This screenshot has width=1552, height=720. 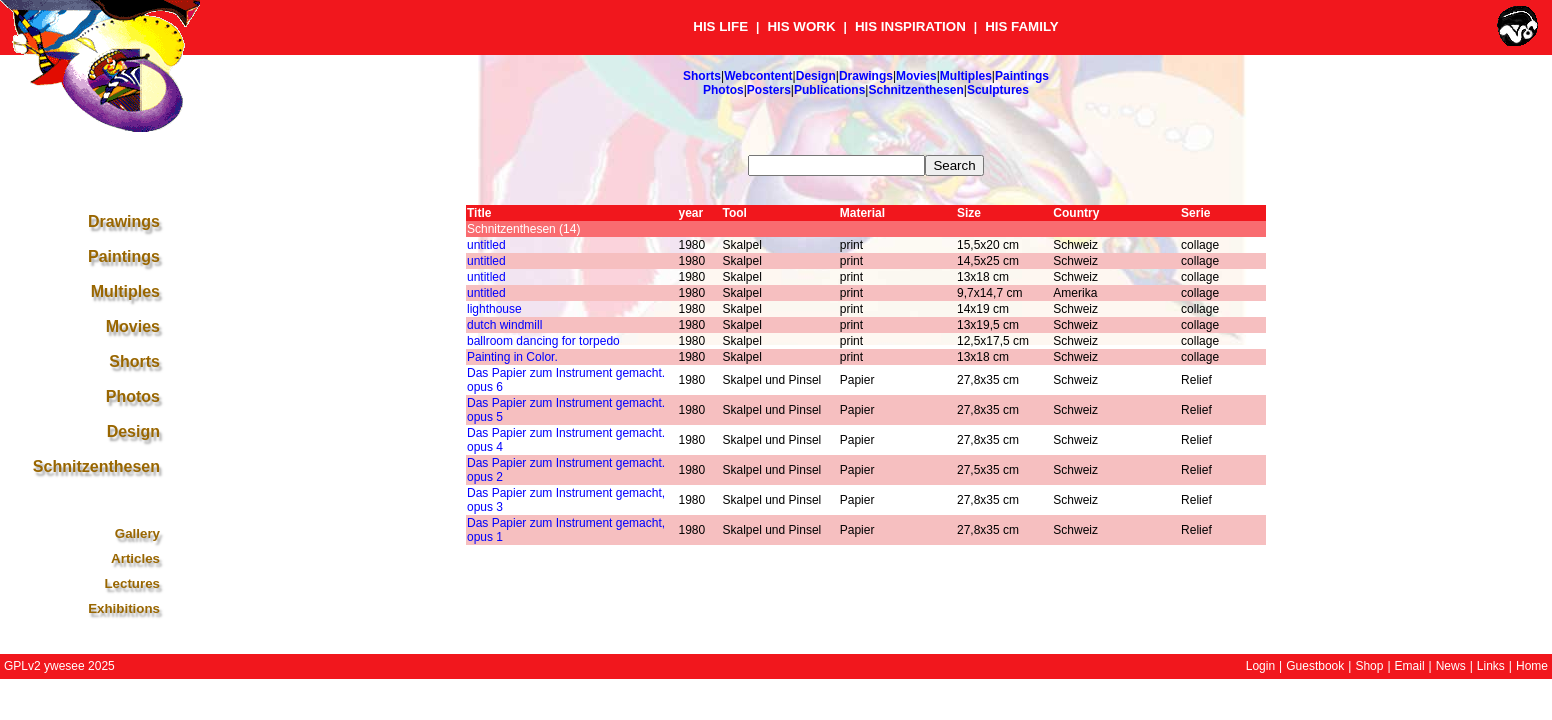 I want to click on HIS INSPIRATION, so click(x=910, y=26).